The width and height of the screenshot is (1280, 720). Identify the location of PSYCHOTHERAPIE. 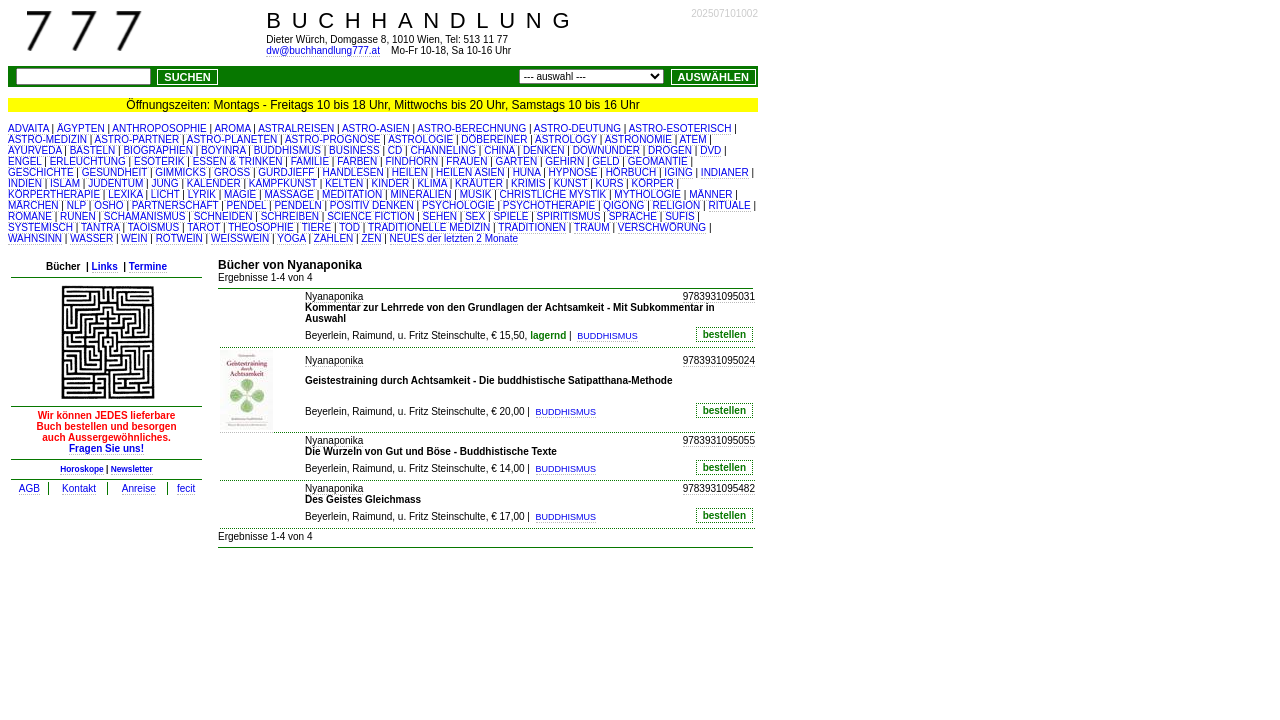
(549, 205).